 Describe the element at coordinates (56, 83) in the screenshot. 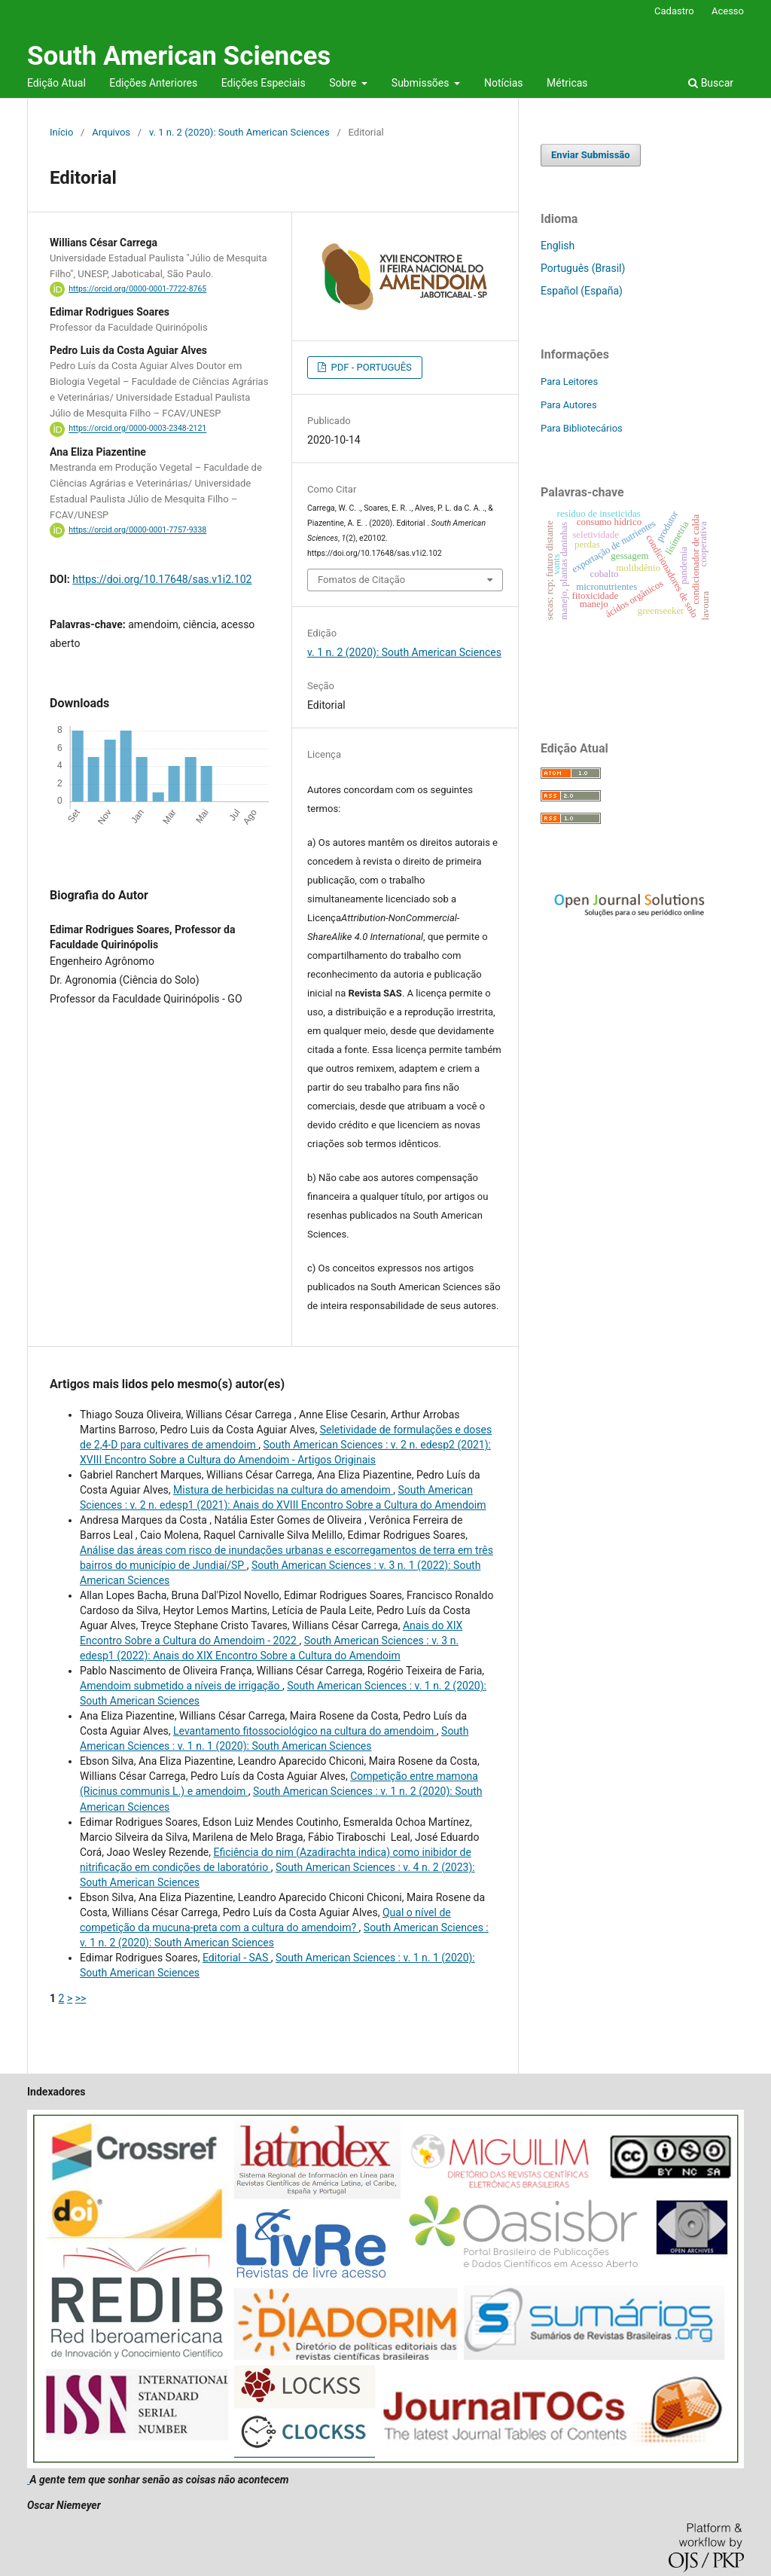

I see `Edição Atual` at that location.